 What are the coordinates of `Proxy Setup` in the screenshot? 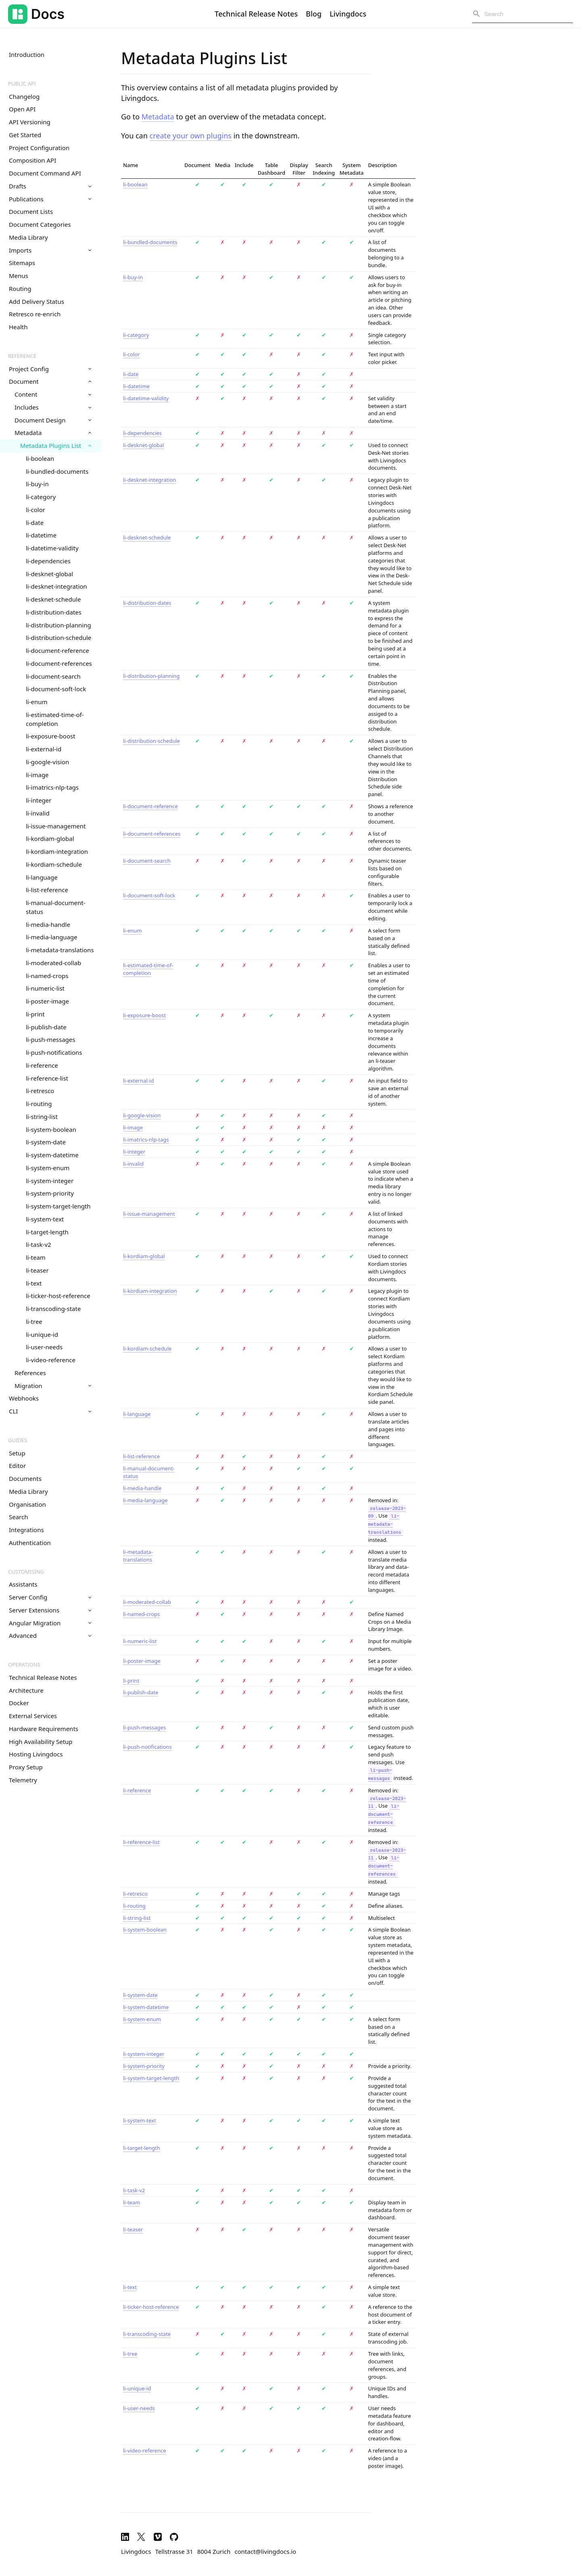 It's located at (26, 1767).